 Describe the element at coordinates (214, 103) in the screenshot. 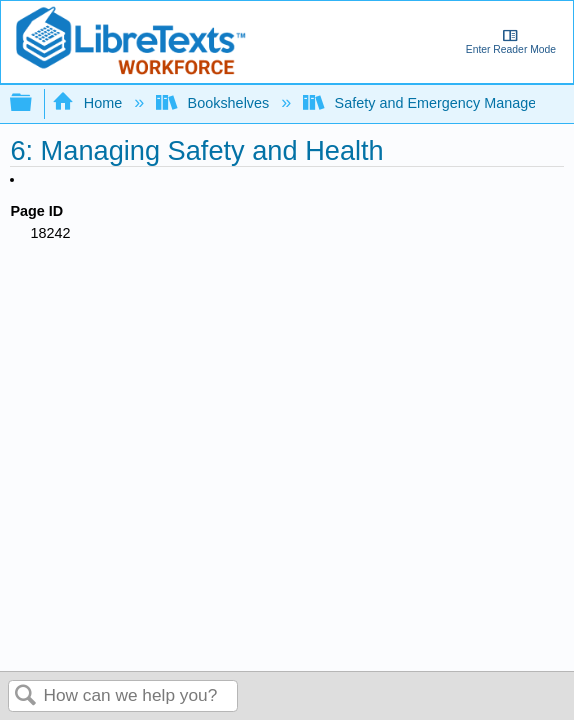

I see `Bookshelves` at that location.